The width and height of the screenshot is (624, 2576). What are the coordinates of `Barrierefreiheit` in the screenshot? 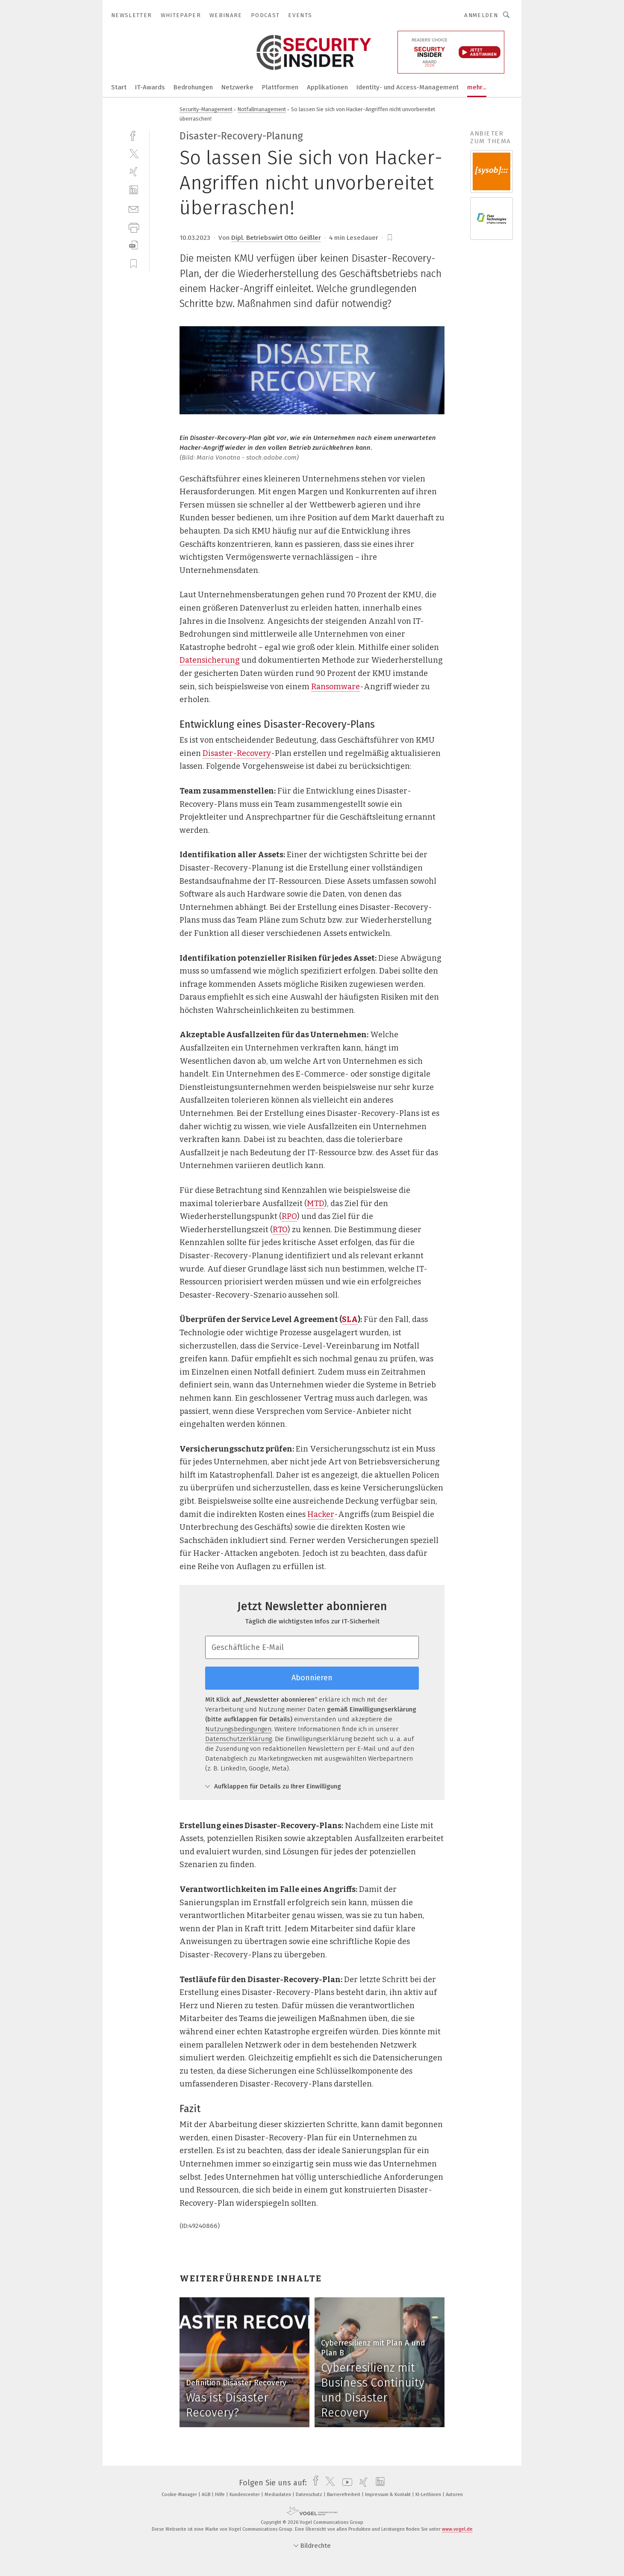 It's located at (344, 2494).